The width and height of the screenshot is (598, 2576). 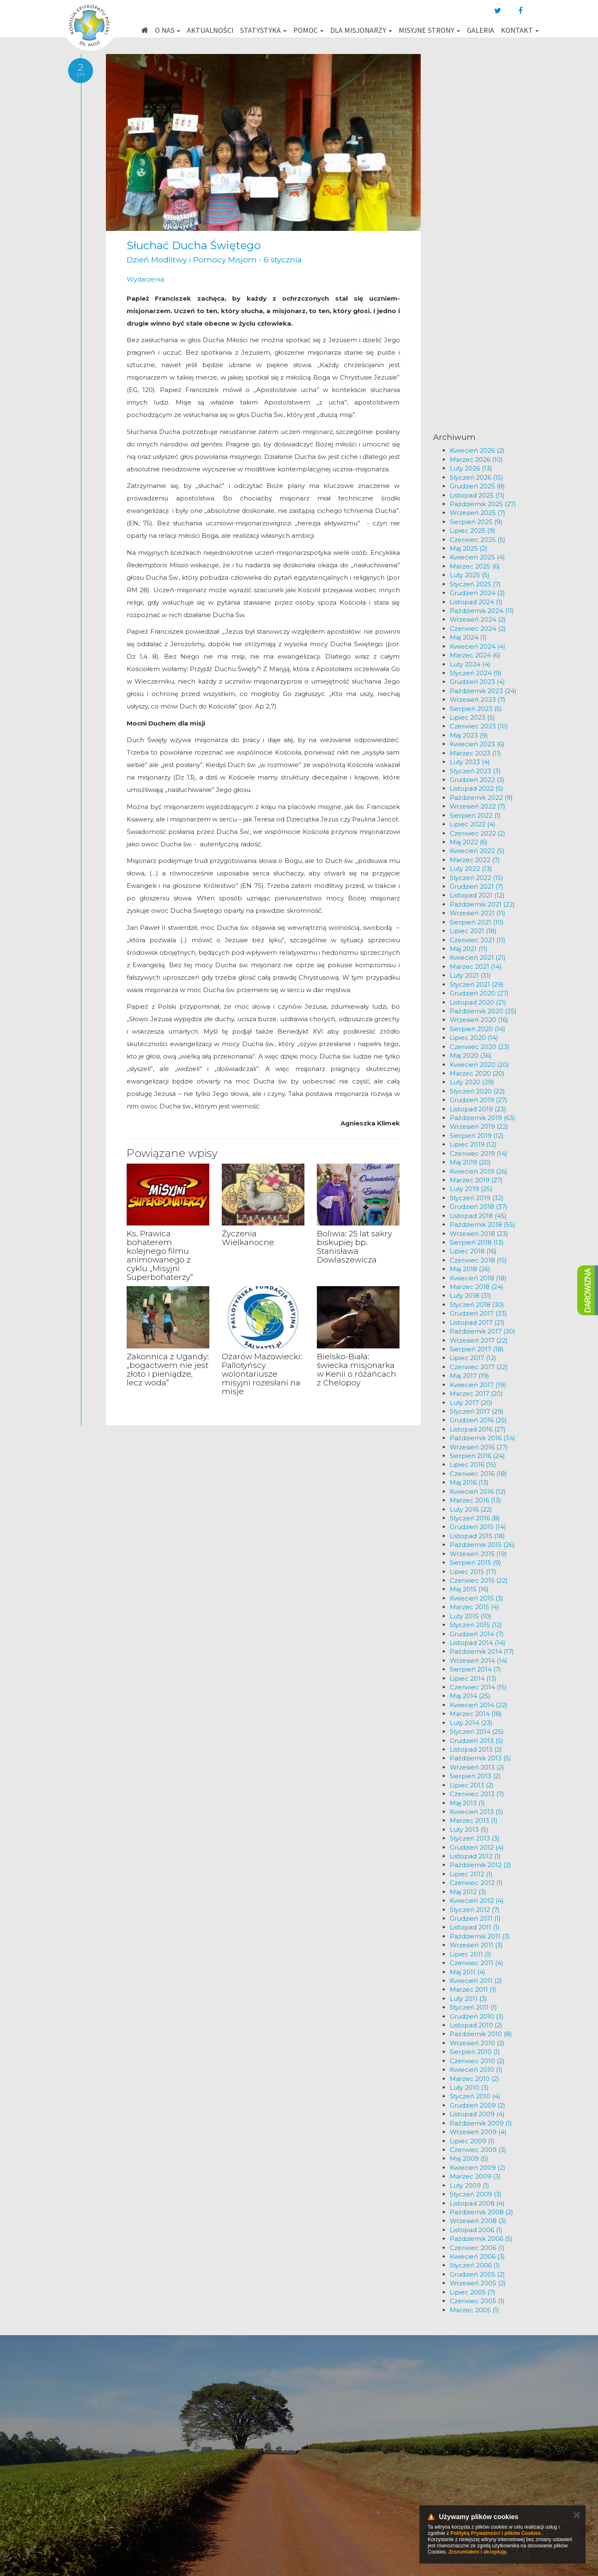 I want to click on Zakonnica z Ugandy: „bogactwem nie jest złoto i pieniądze, lecz woda”, so click(x=168, y=1369).